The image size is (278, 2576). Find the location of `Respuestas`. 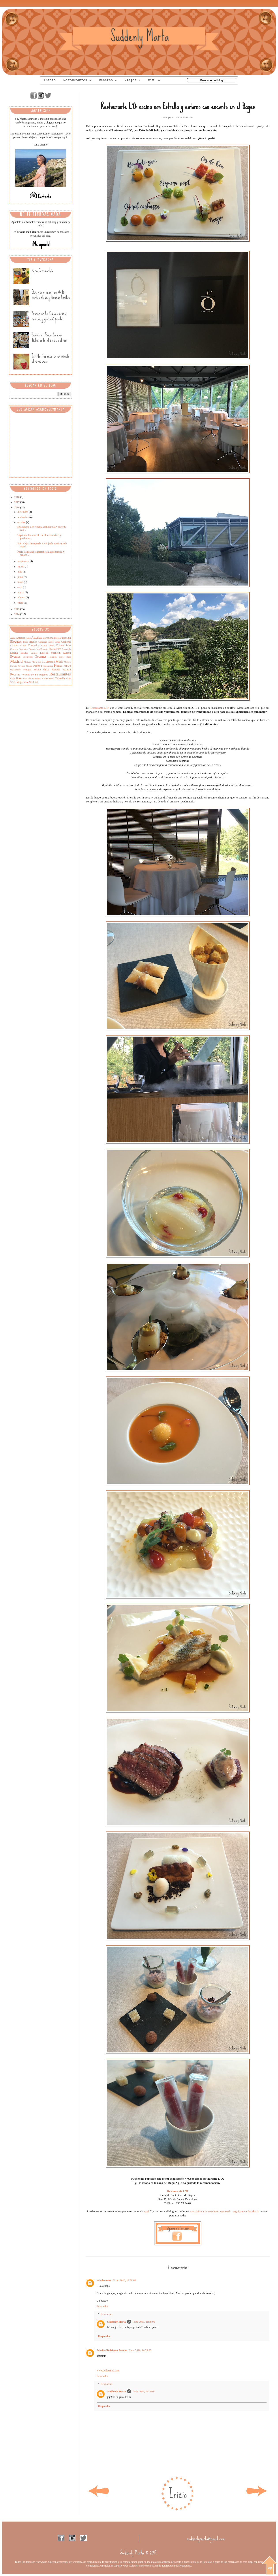

Respuestas is located at coordinates (106, 2314).